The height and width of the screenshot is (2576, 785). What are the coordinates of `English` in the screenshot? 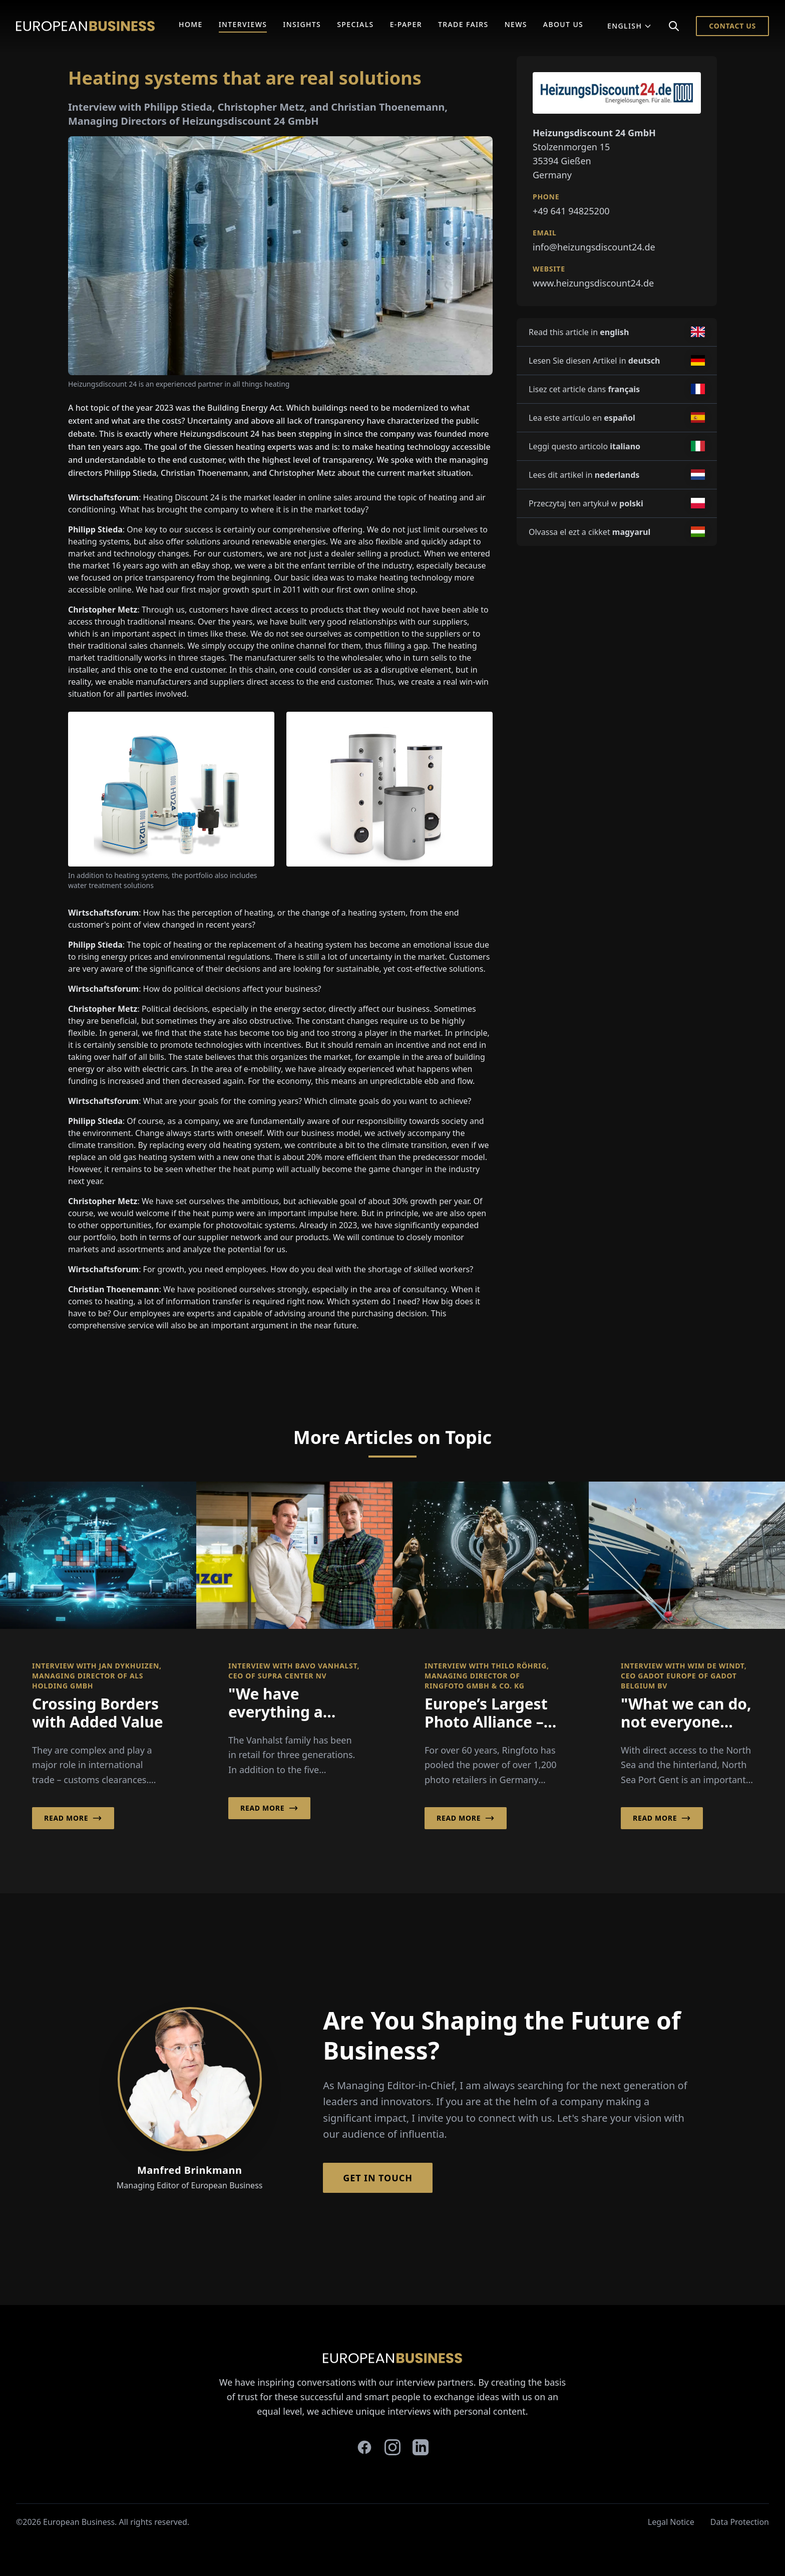 It's located at (629, 26).